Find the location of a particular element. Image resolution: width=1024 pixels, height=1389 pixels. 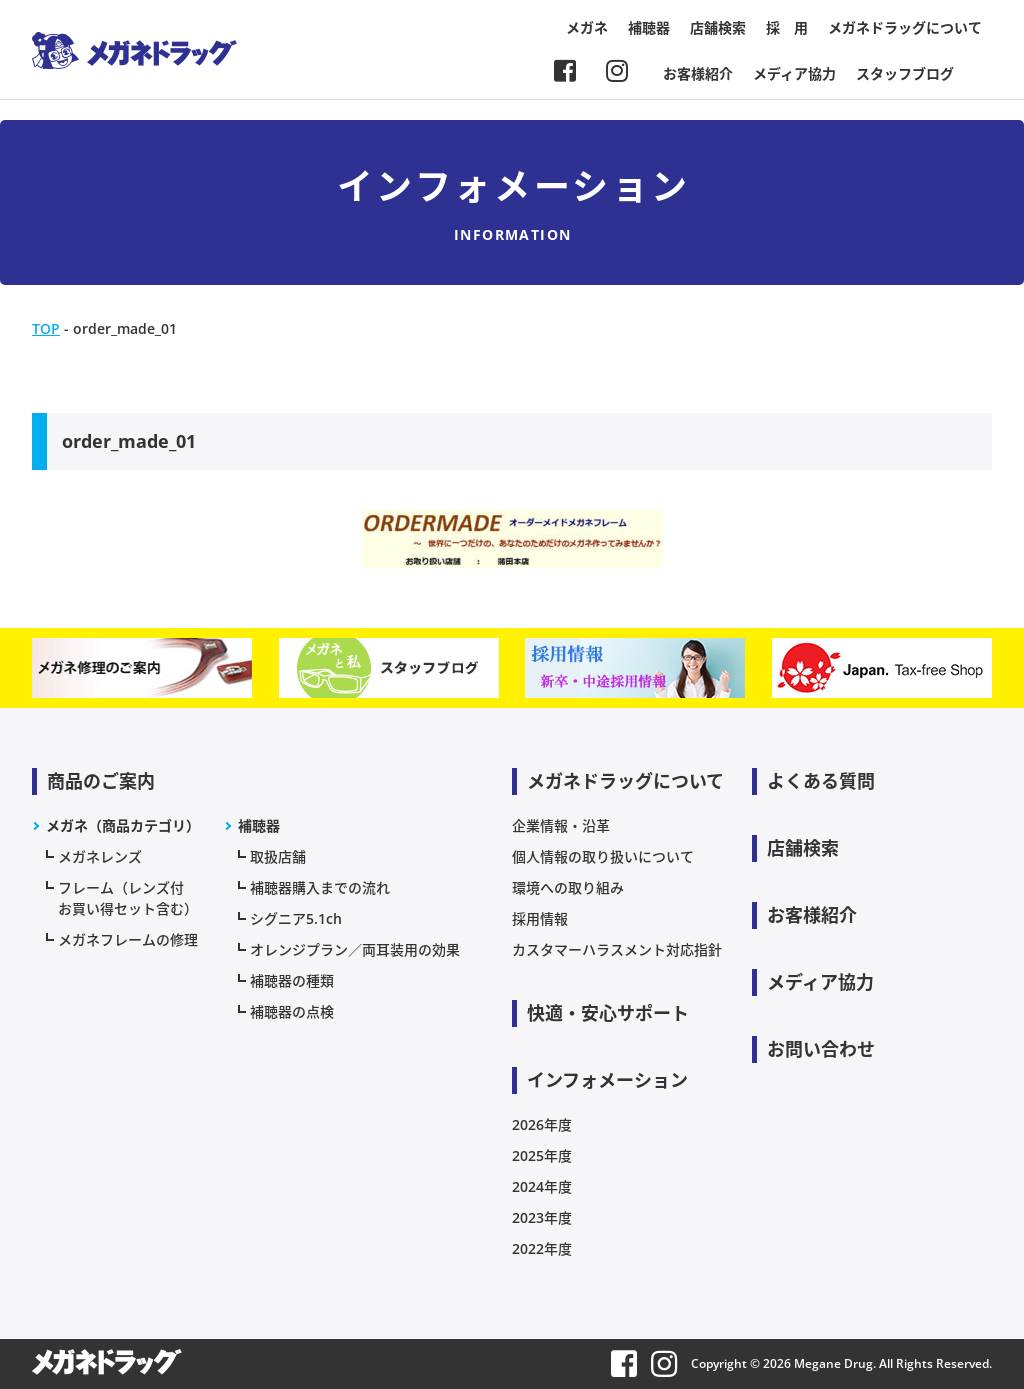

メディア協力 is located at coordinates (794, 73).